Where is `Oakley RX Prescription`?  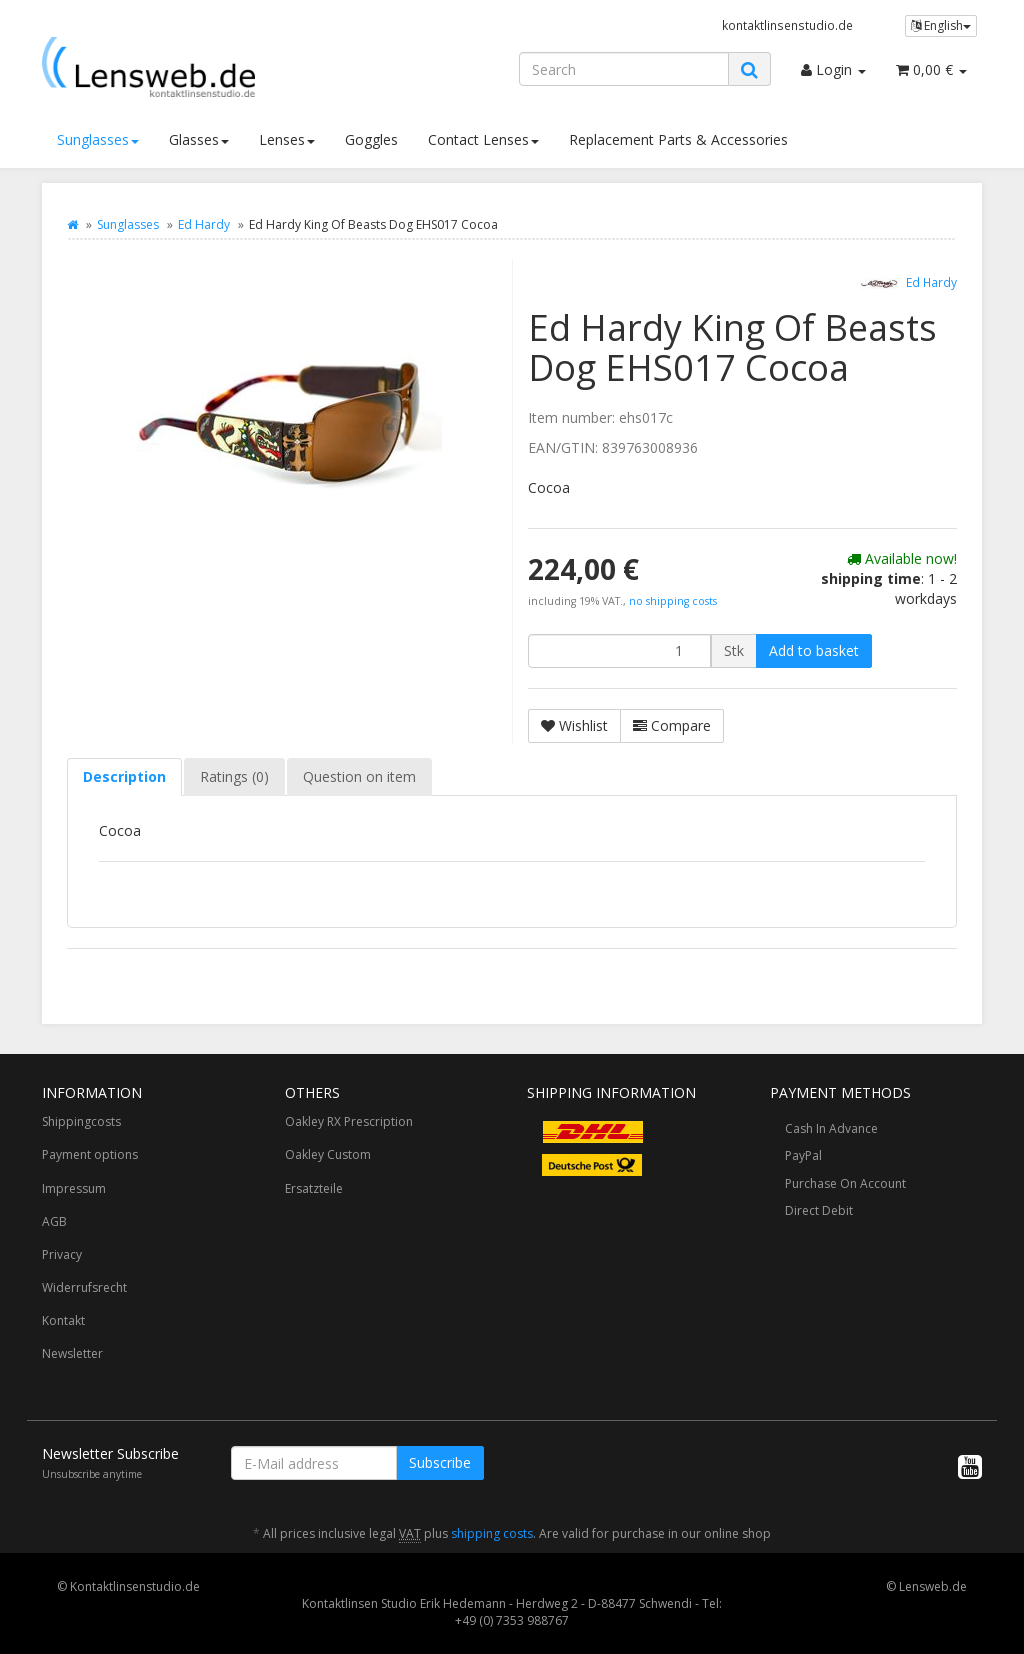
Oakley RX Prescription is located at coordinates (349, 1121).